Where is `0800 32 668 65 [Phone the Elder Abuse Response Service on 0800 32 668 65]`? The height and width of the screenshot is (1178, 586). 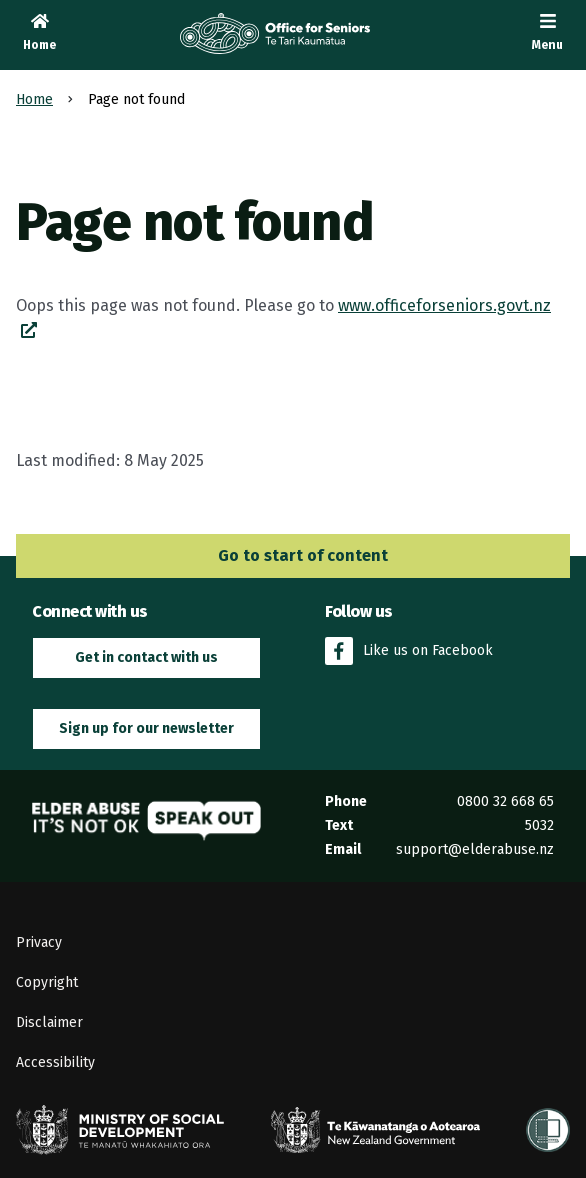 0800 32 668 65 [Phone the Elder Abuse Response Service on 0800 32 668 65] is located at coordinates (505, 801).